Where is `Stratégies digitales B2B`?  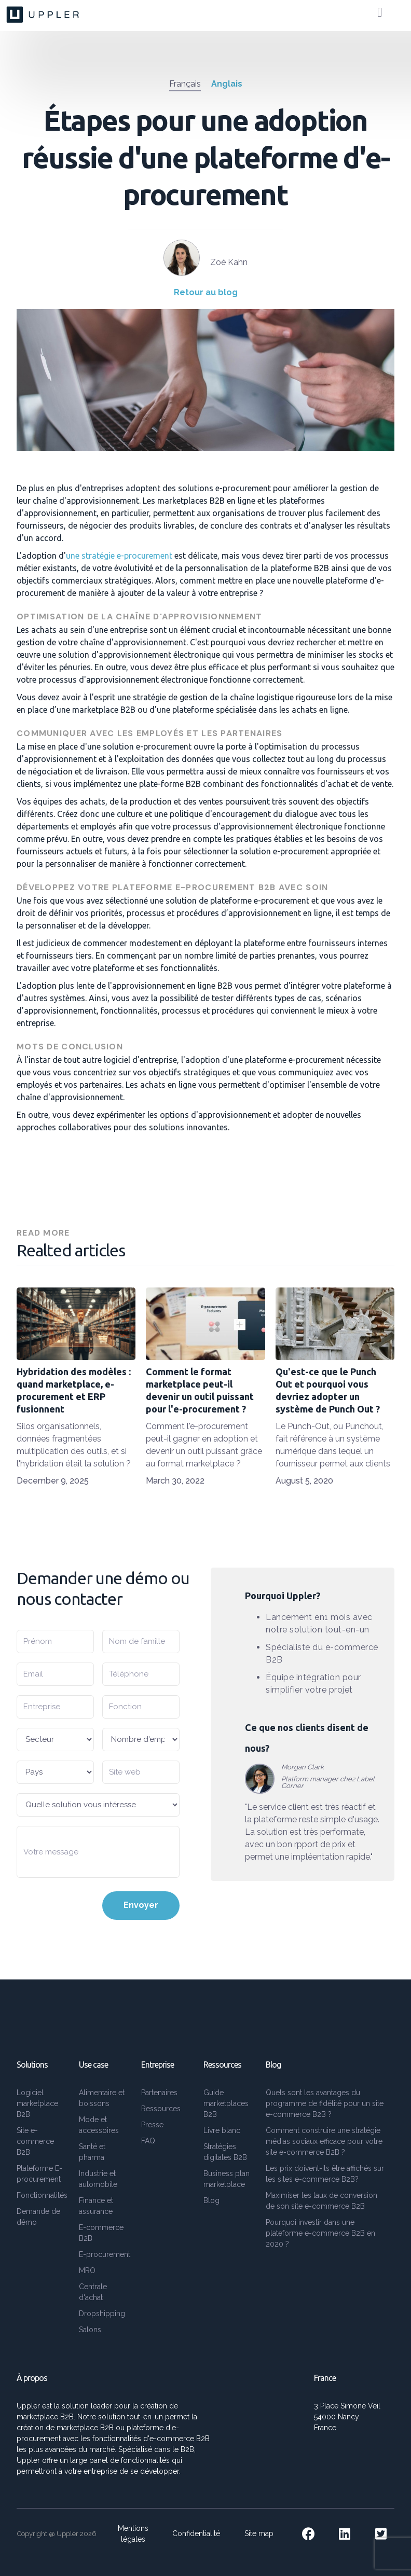 Stratégies digitales B2B is located at coordinates (225, 2152).